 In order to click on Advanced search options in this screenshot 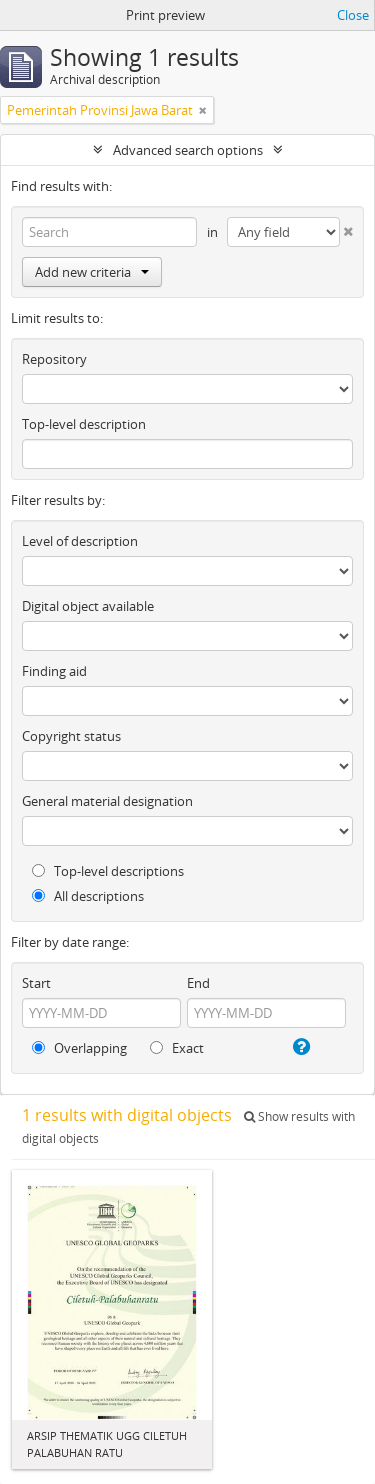, I will do `click(188, 150)`.